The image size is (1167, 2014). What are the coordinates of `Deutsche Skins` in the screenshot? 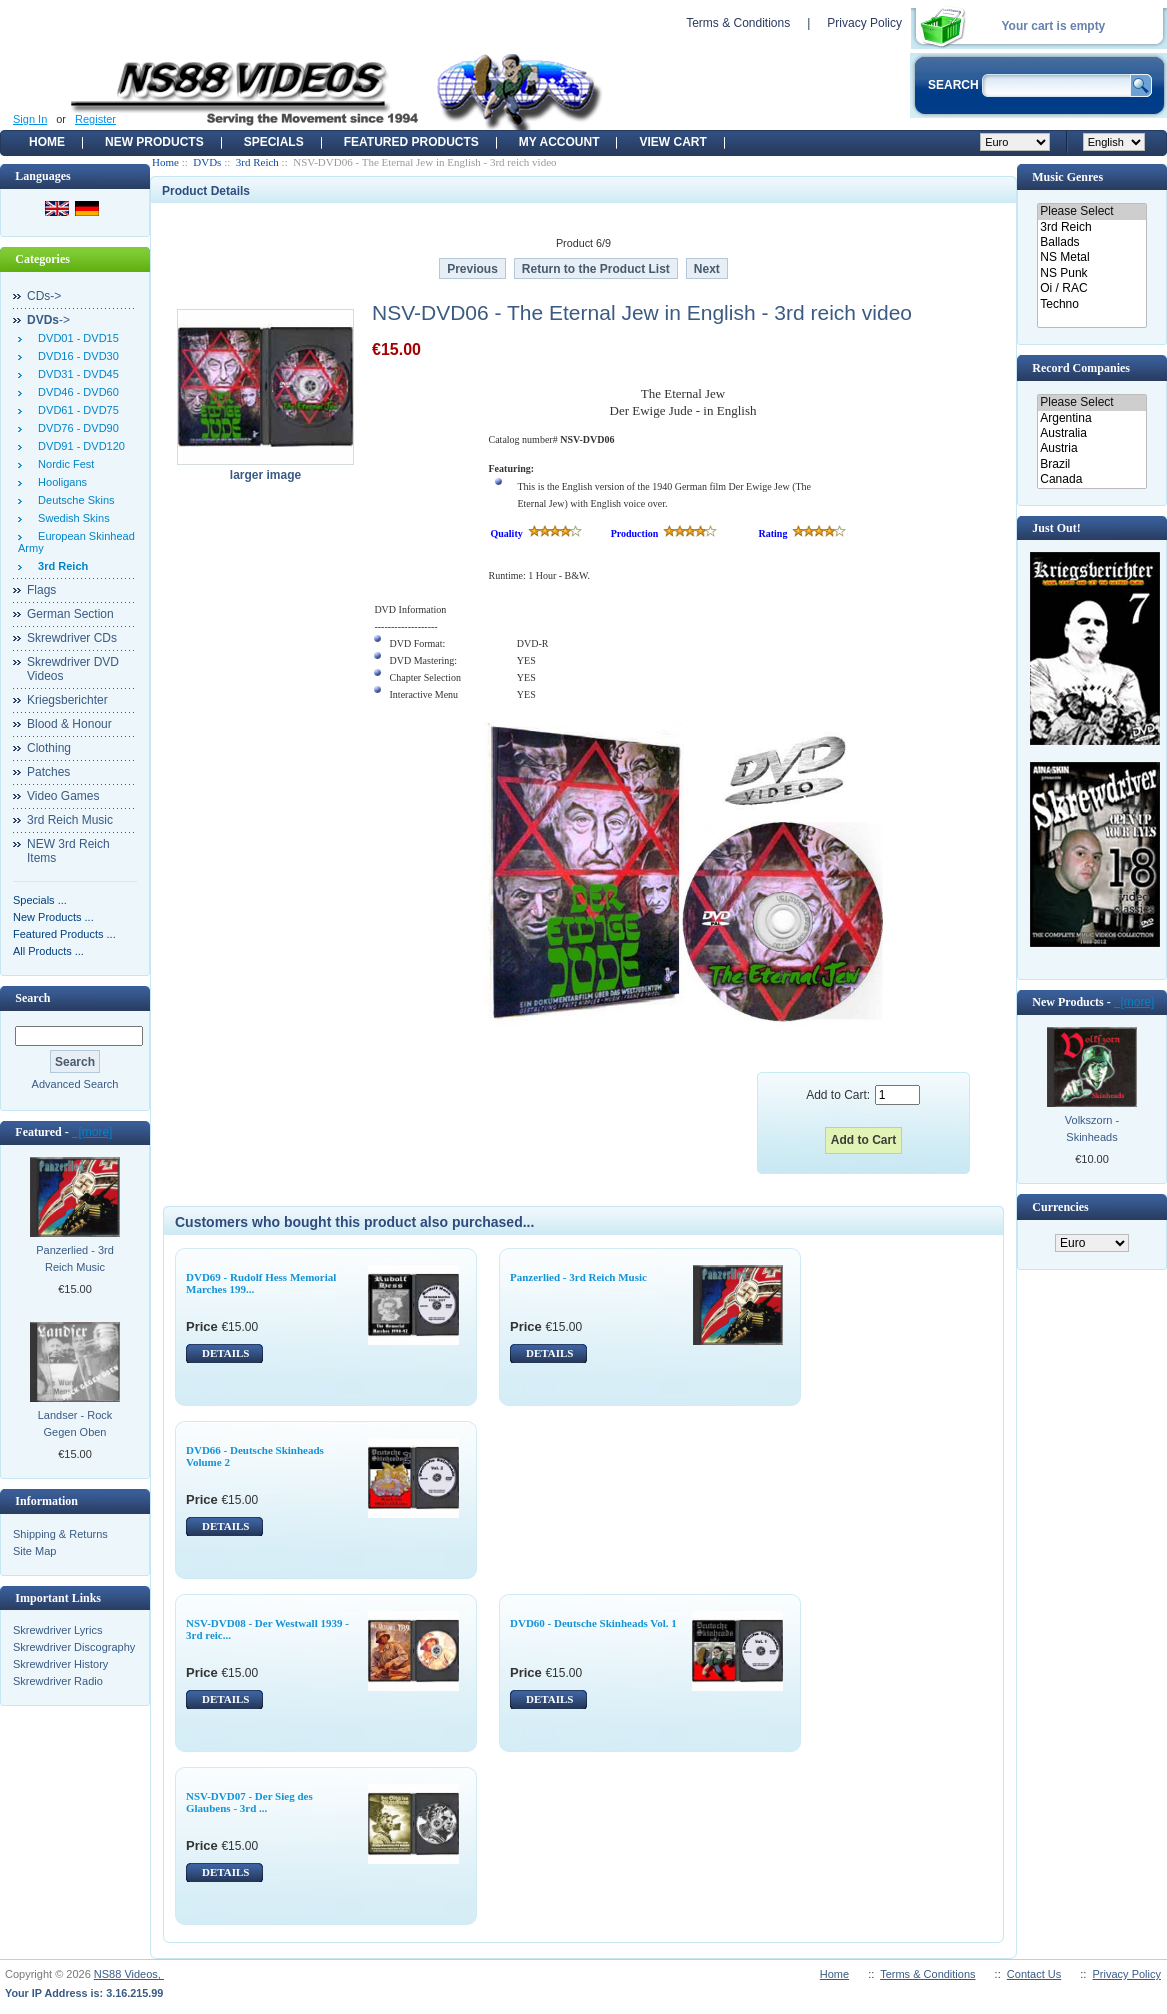 It's located at (73, 500).